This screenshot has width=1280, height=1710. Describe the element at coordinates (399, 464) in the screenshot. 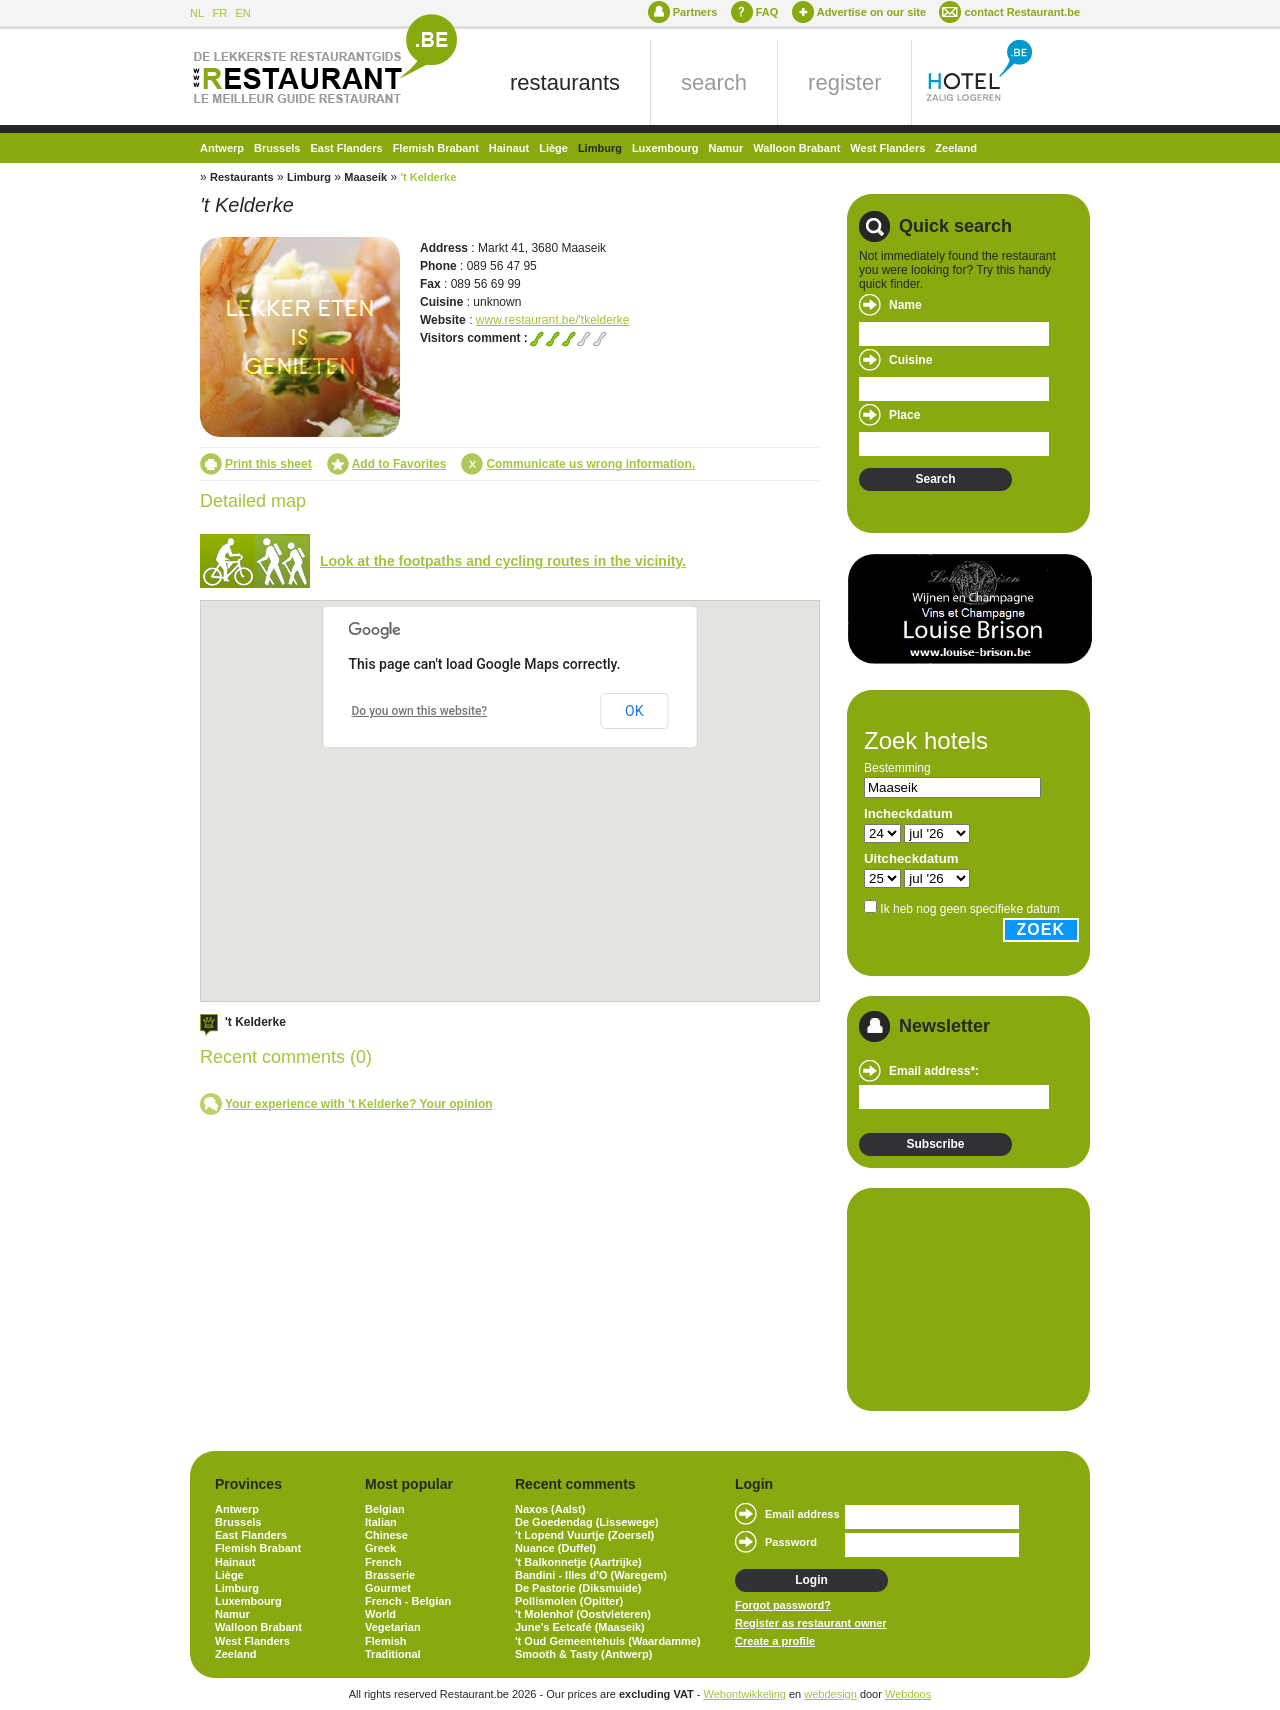

I see `Add to Favorites` at that location.